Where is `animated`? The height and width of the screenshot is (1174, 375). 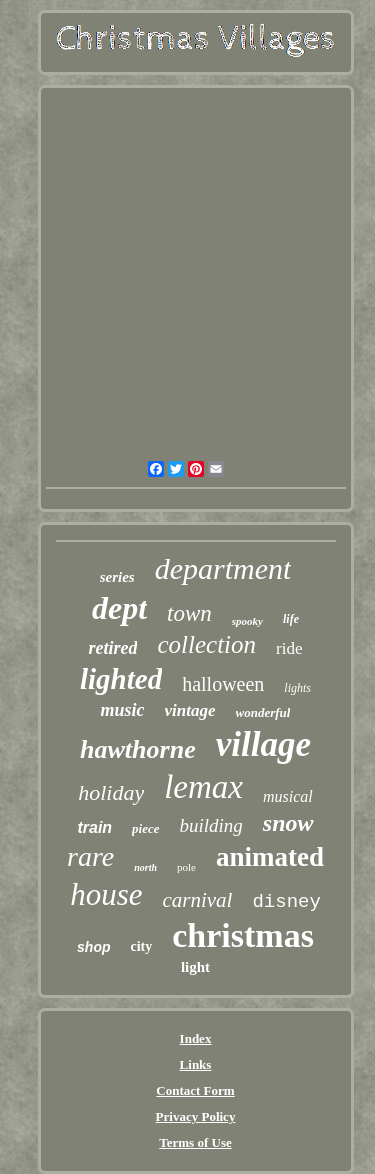
animated is located at coordinates (270, 857).